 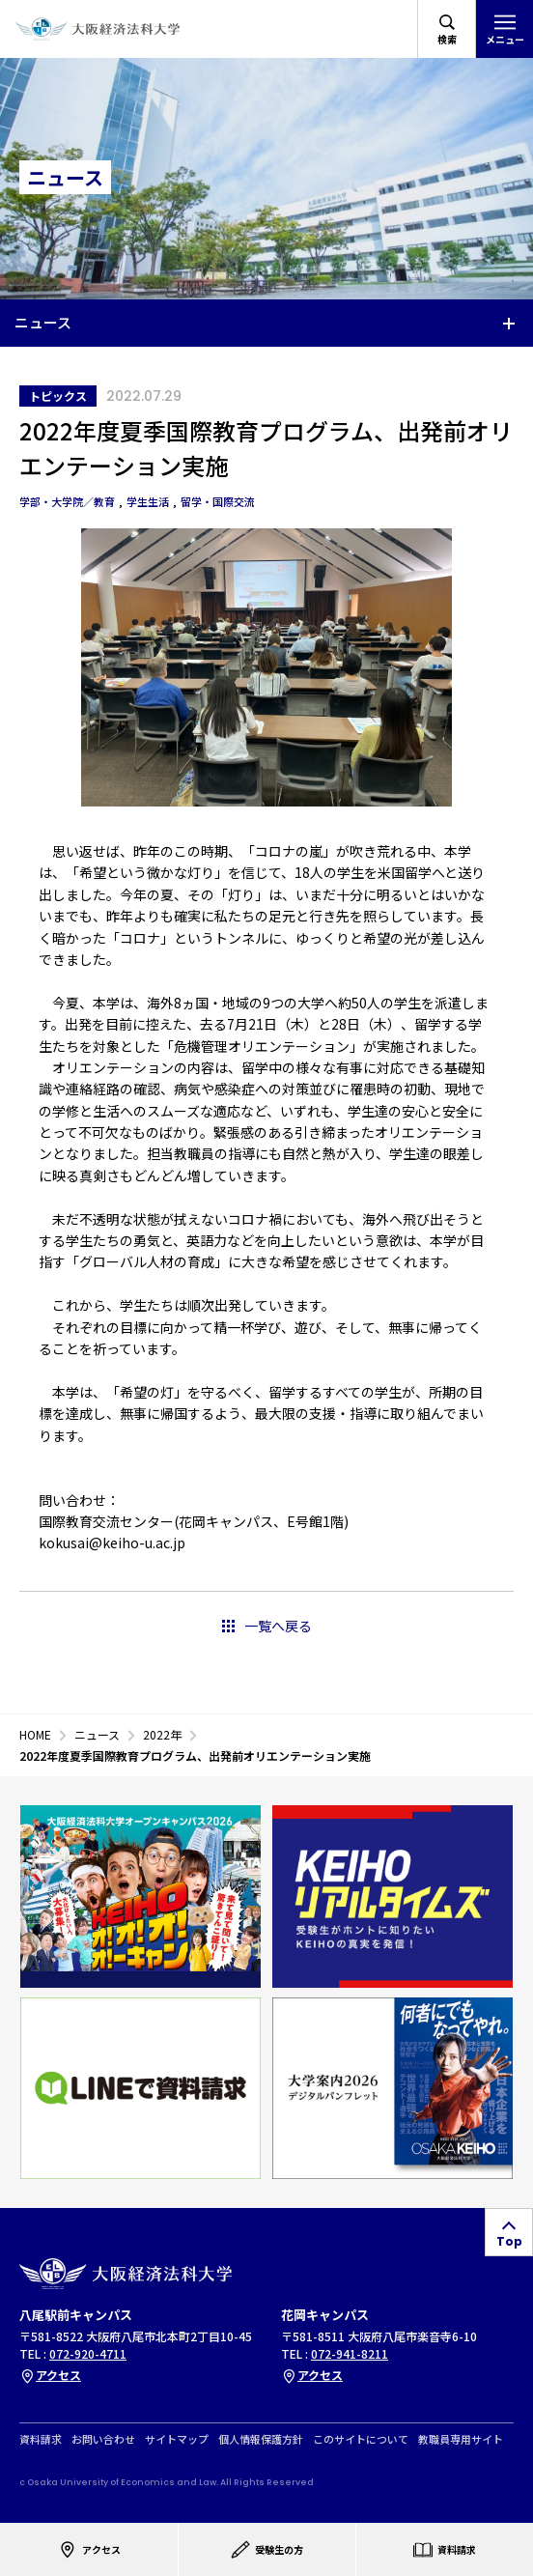 What do you see at coordinates (260, 2439) in the screenshot?
I see `個人情報保護方針` at bounding box center [260, 2439].